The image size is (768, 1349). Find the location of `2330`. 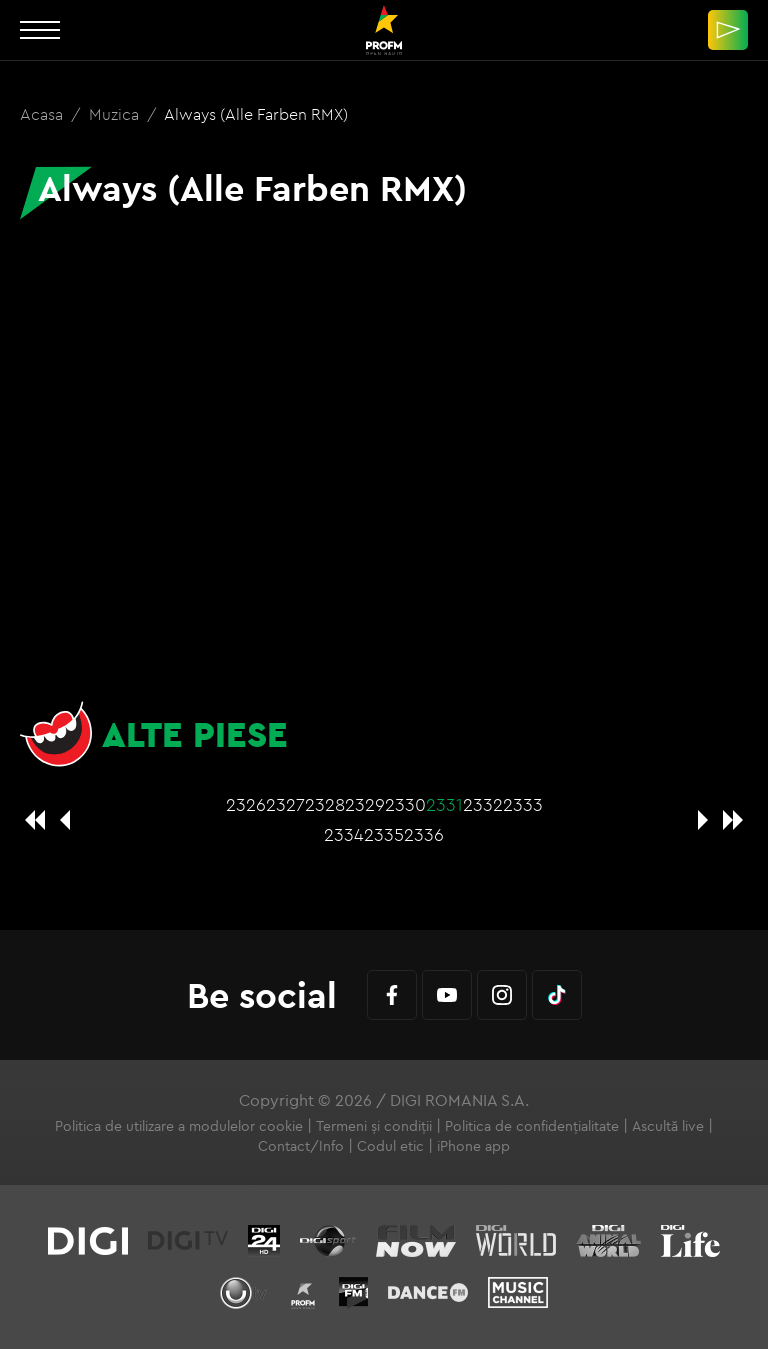

2330 is located at coordinates (405, 804).